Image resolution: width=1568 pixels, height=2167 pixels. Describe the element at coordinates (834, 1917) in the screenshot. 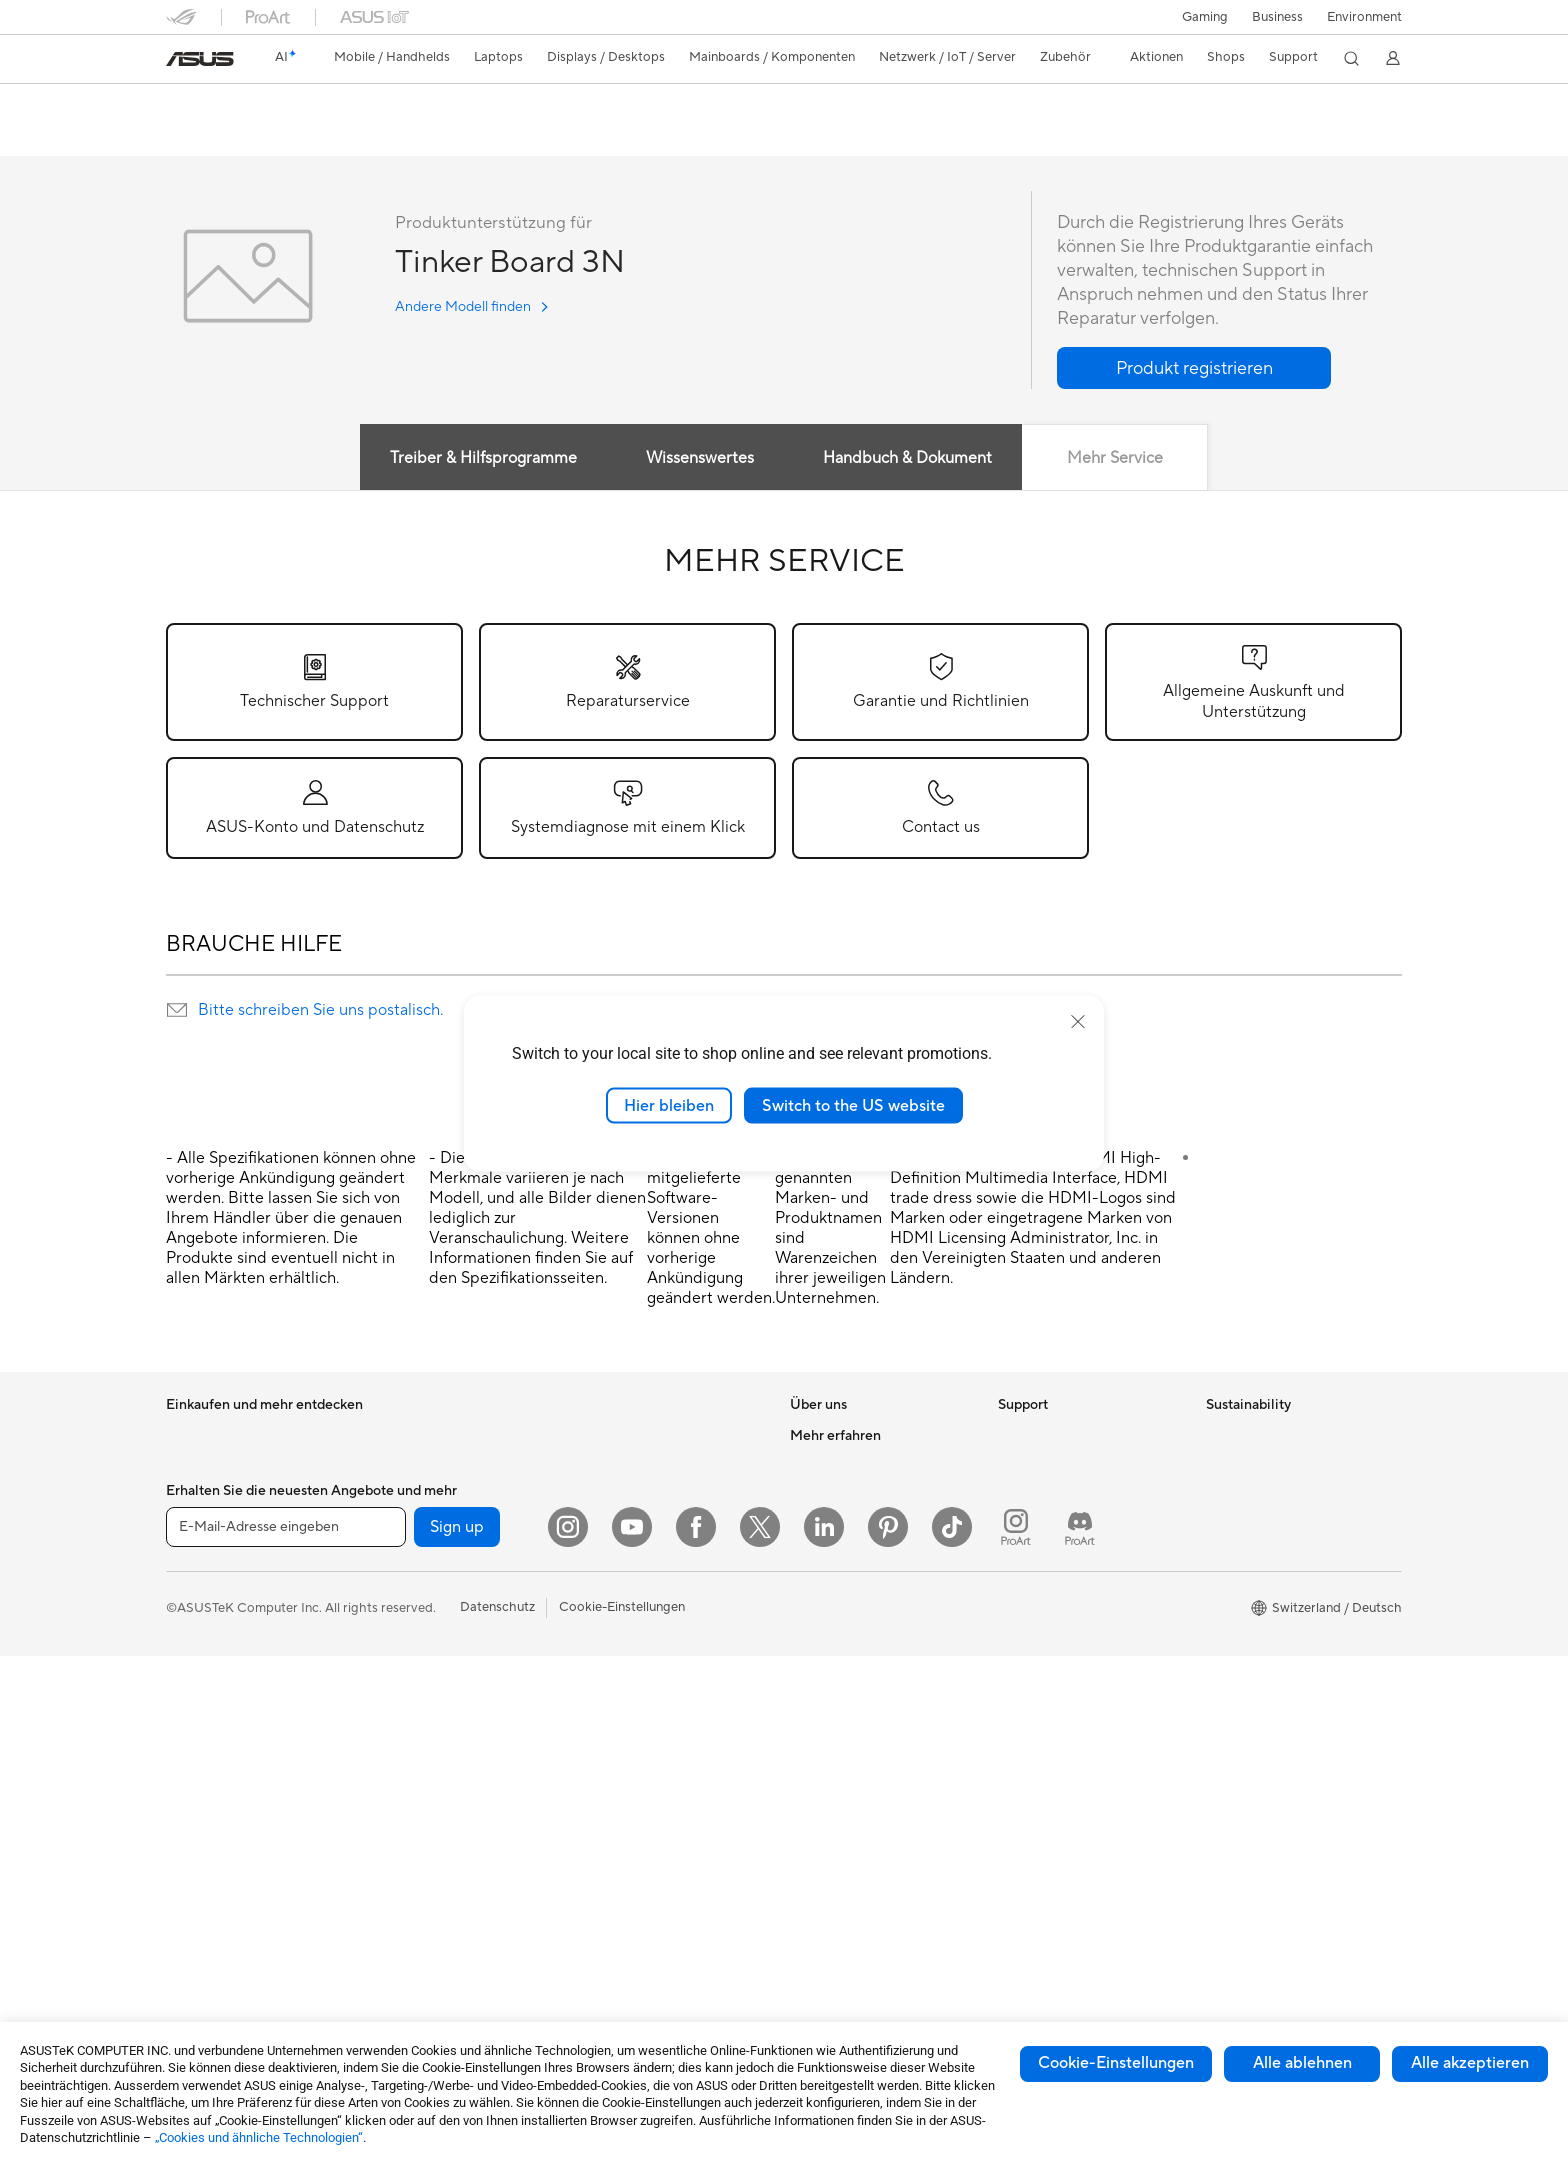

I see `Armoury Crate` at that location.